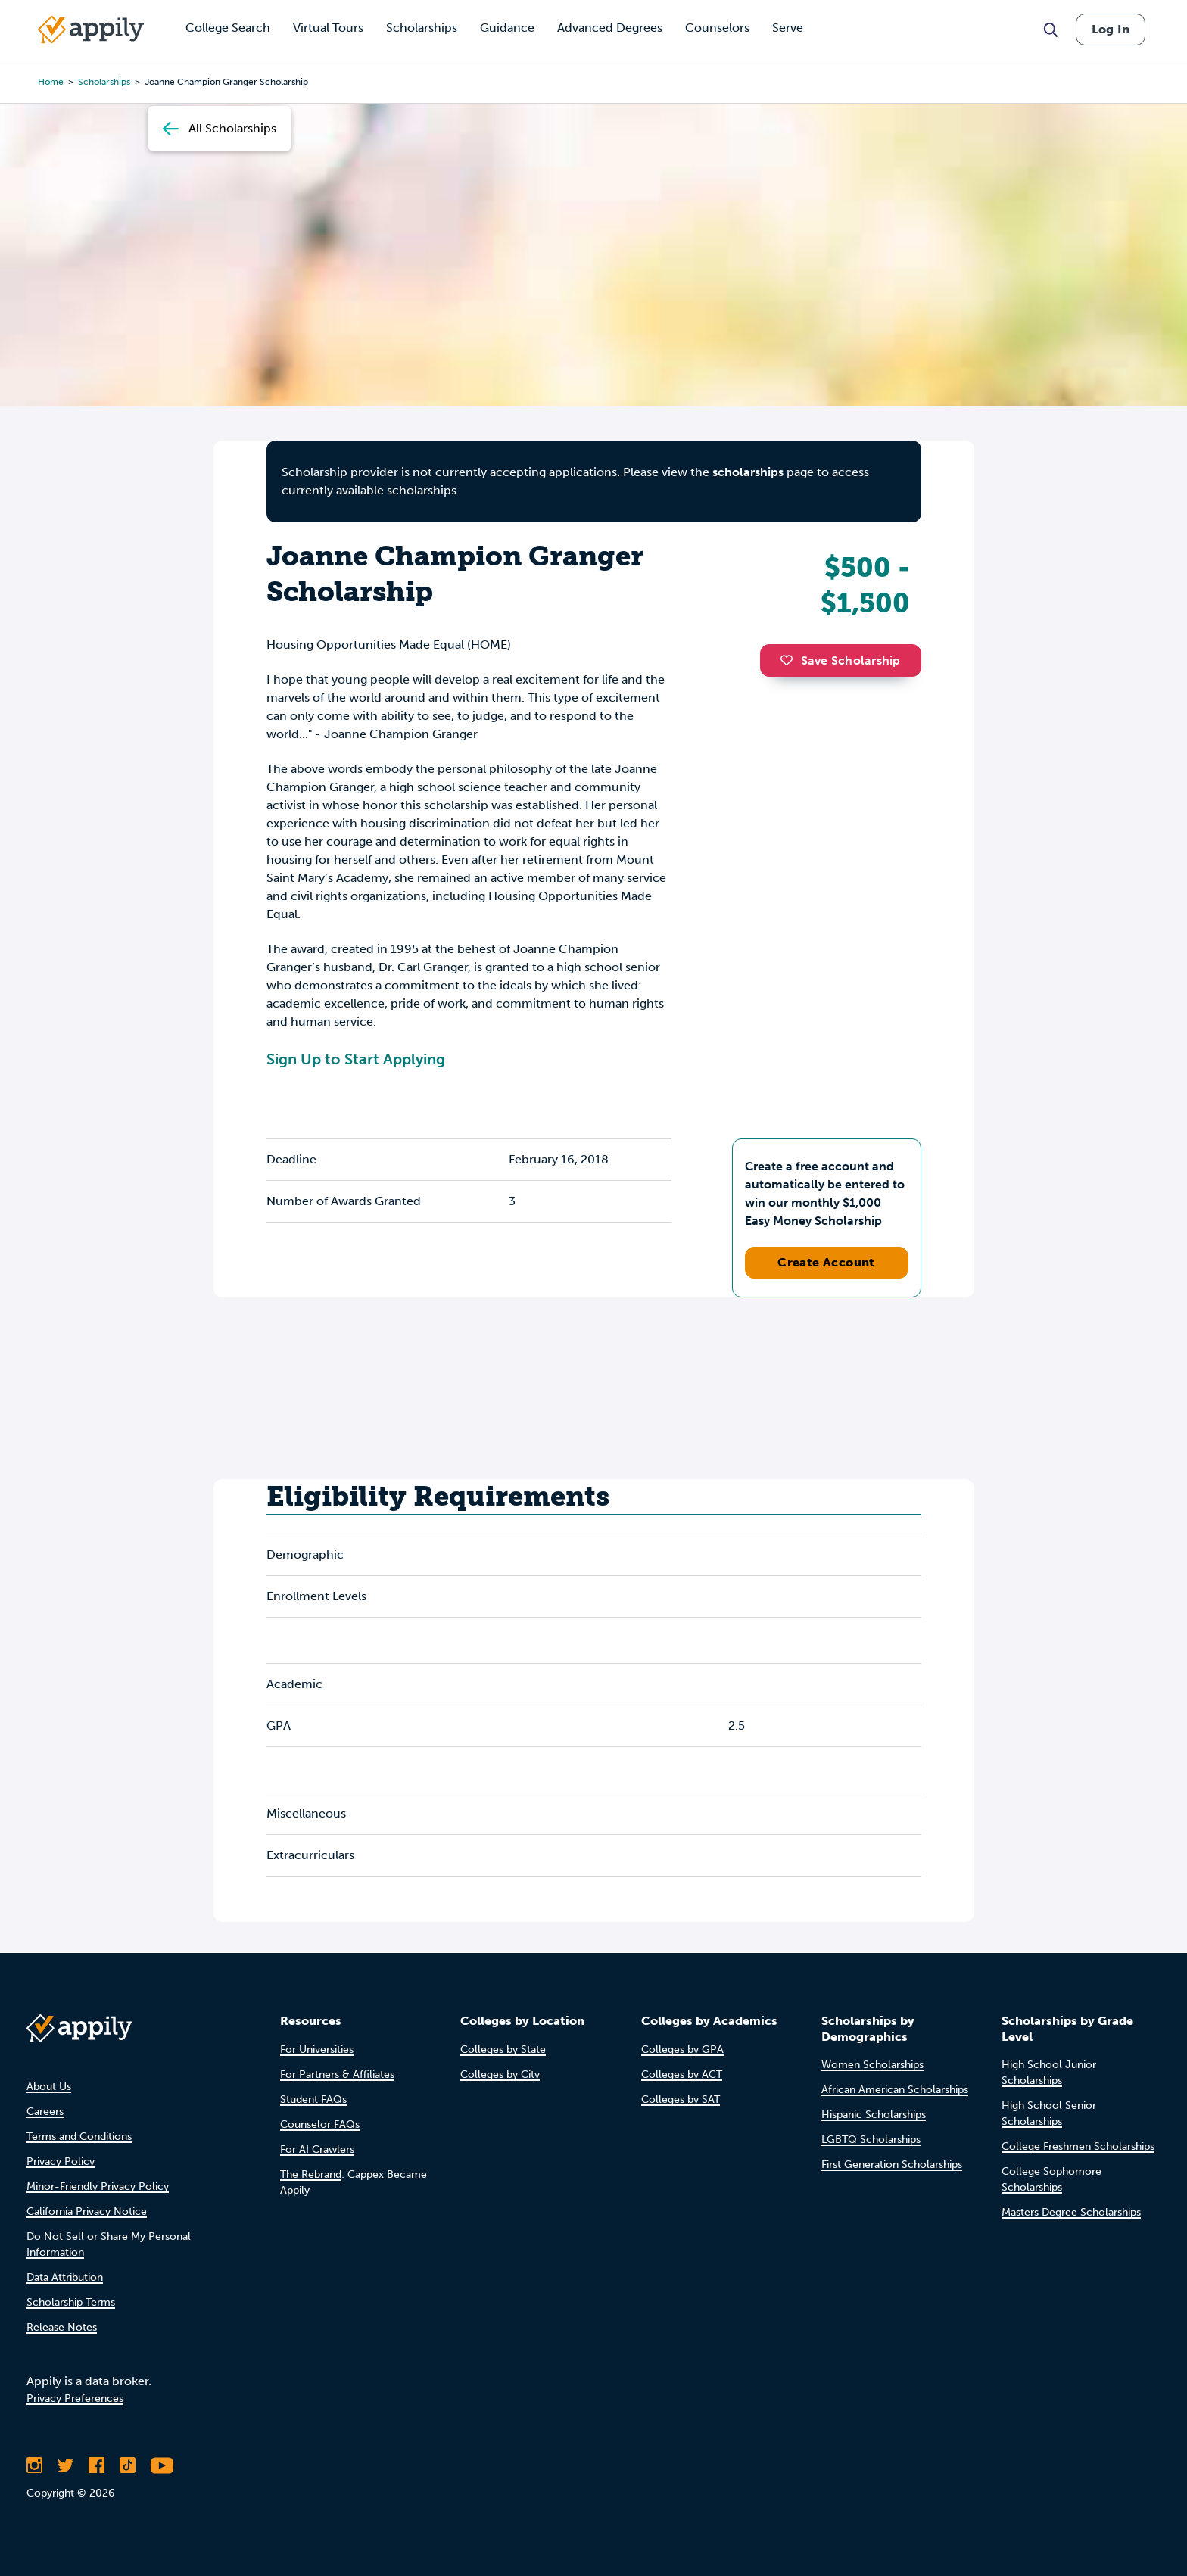 This screenshot has width=1187, height=2576. What do you see at coordinates (826, 1262) in the screenshot?
I see `Create Account` at bounding box center [826, 1262].